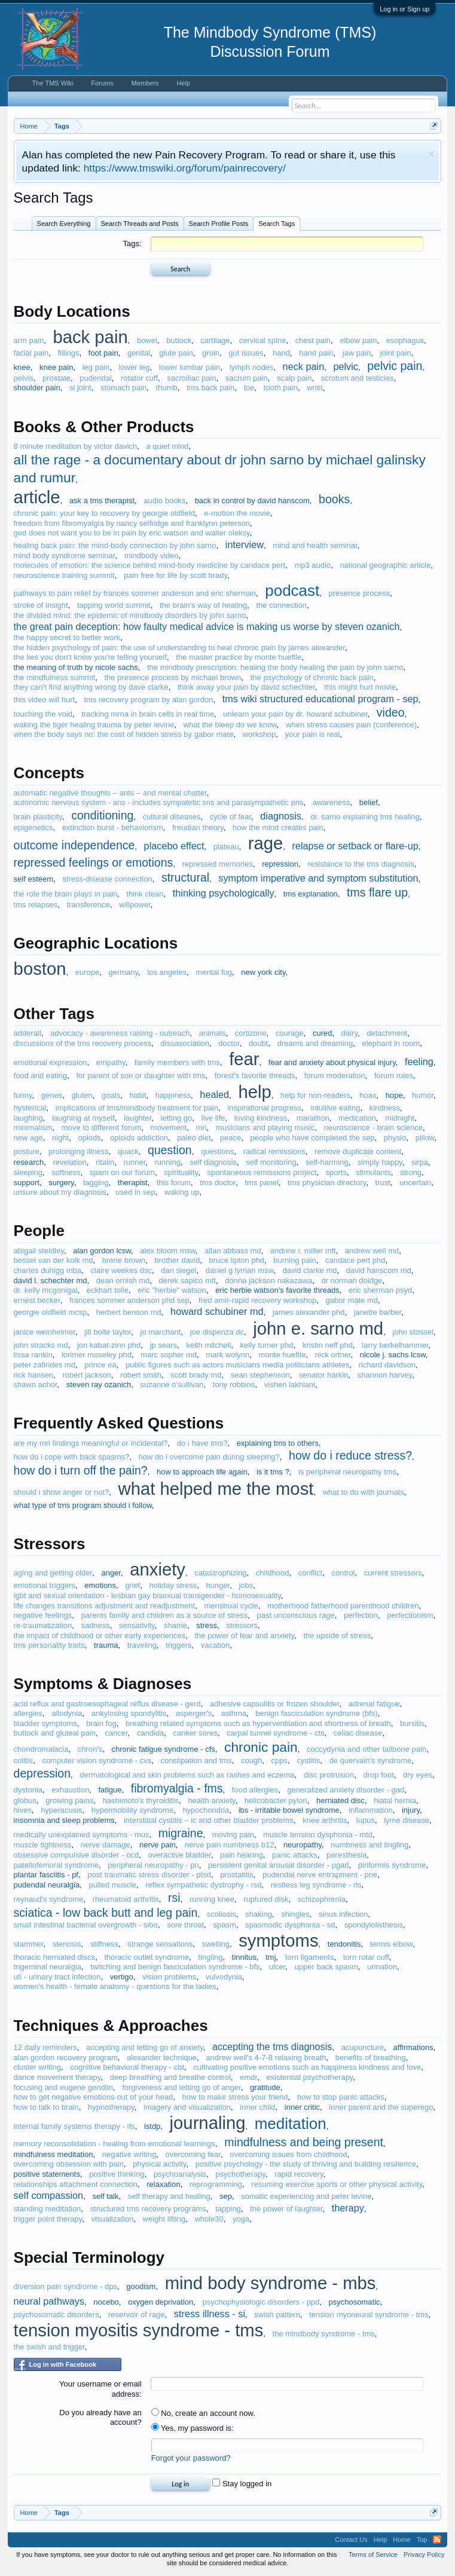 This screenshot has height=2576, width=455. What do you see at coordinates (346, 1854) in the screenshot?
I see `paresthesia` at bounding box center [346, 1854].